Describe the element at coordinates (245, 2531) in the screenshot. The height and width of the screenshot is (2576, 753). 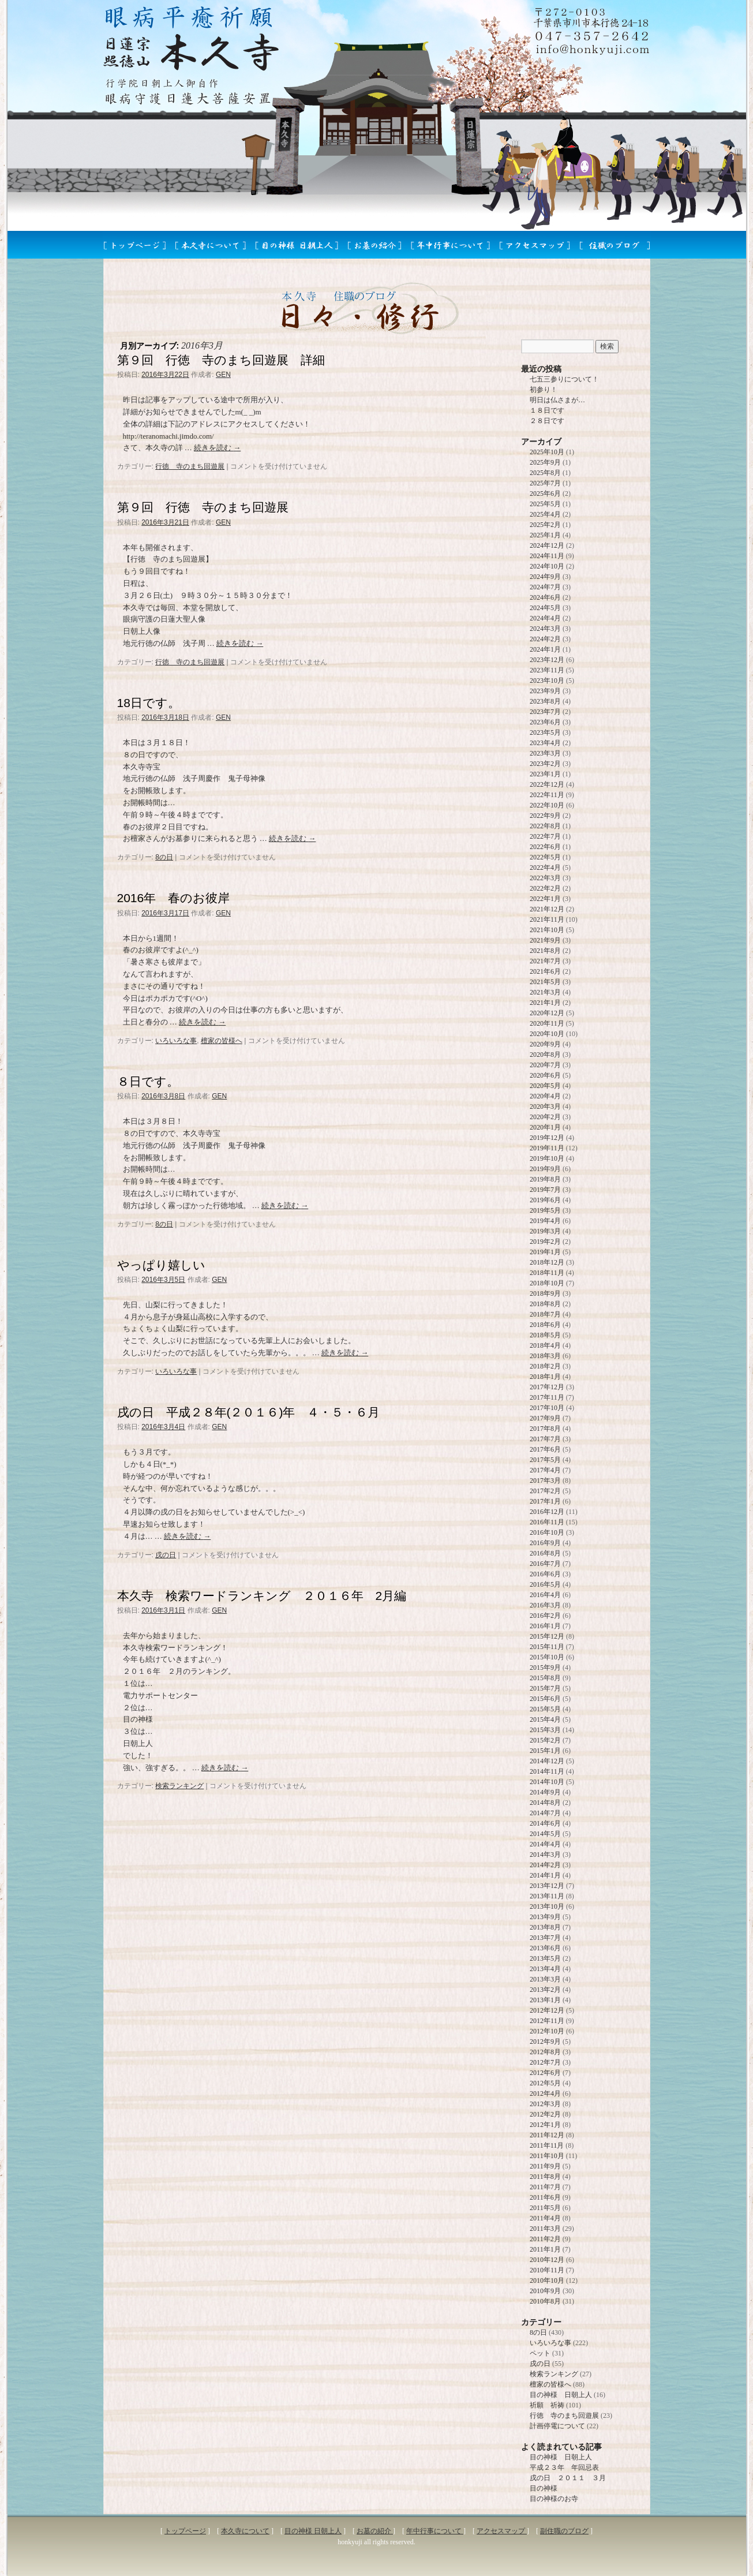
I see `本久寺について` at that location.